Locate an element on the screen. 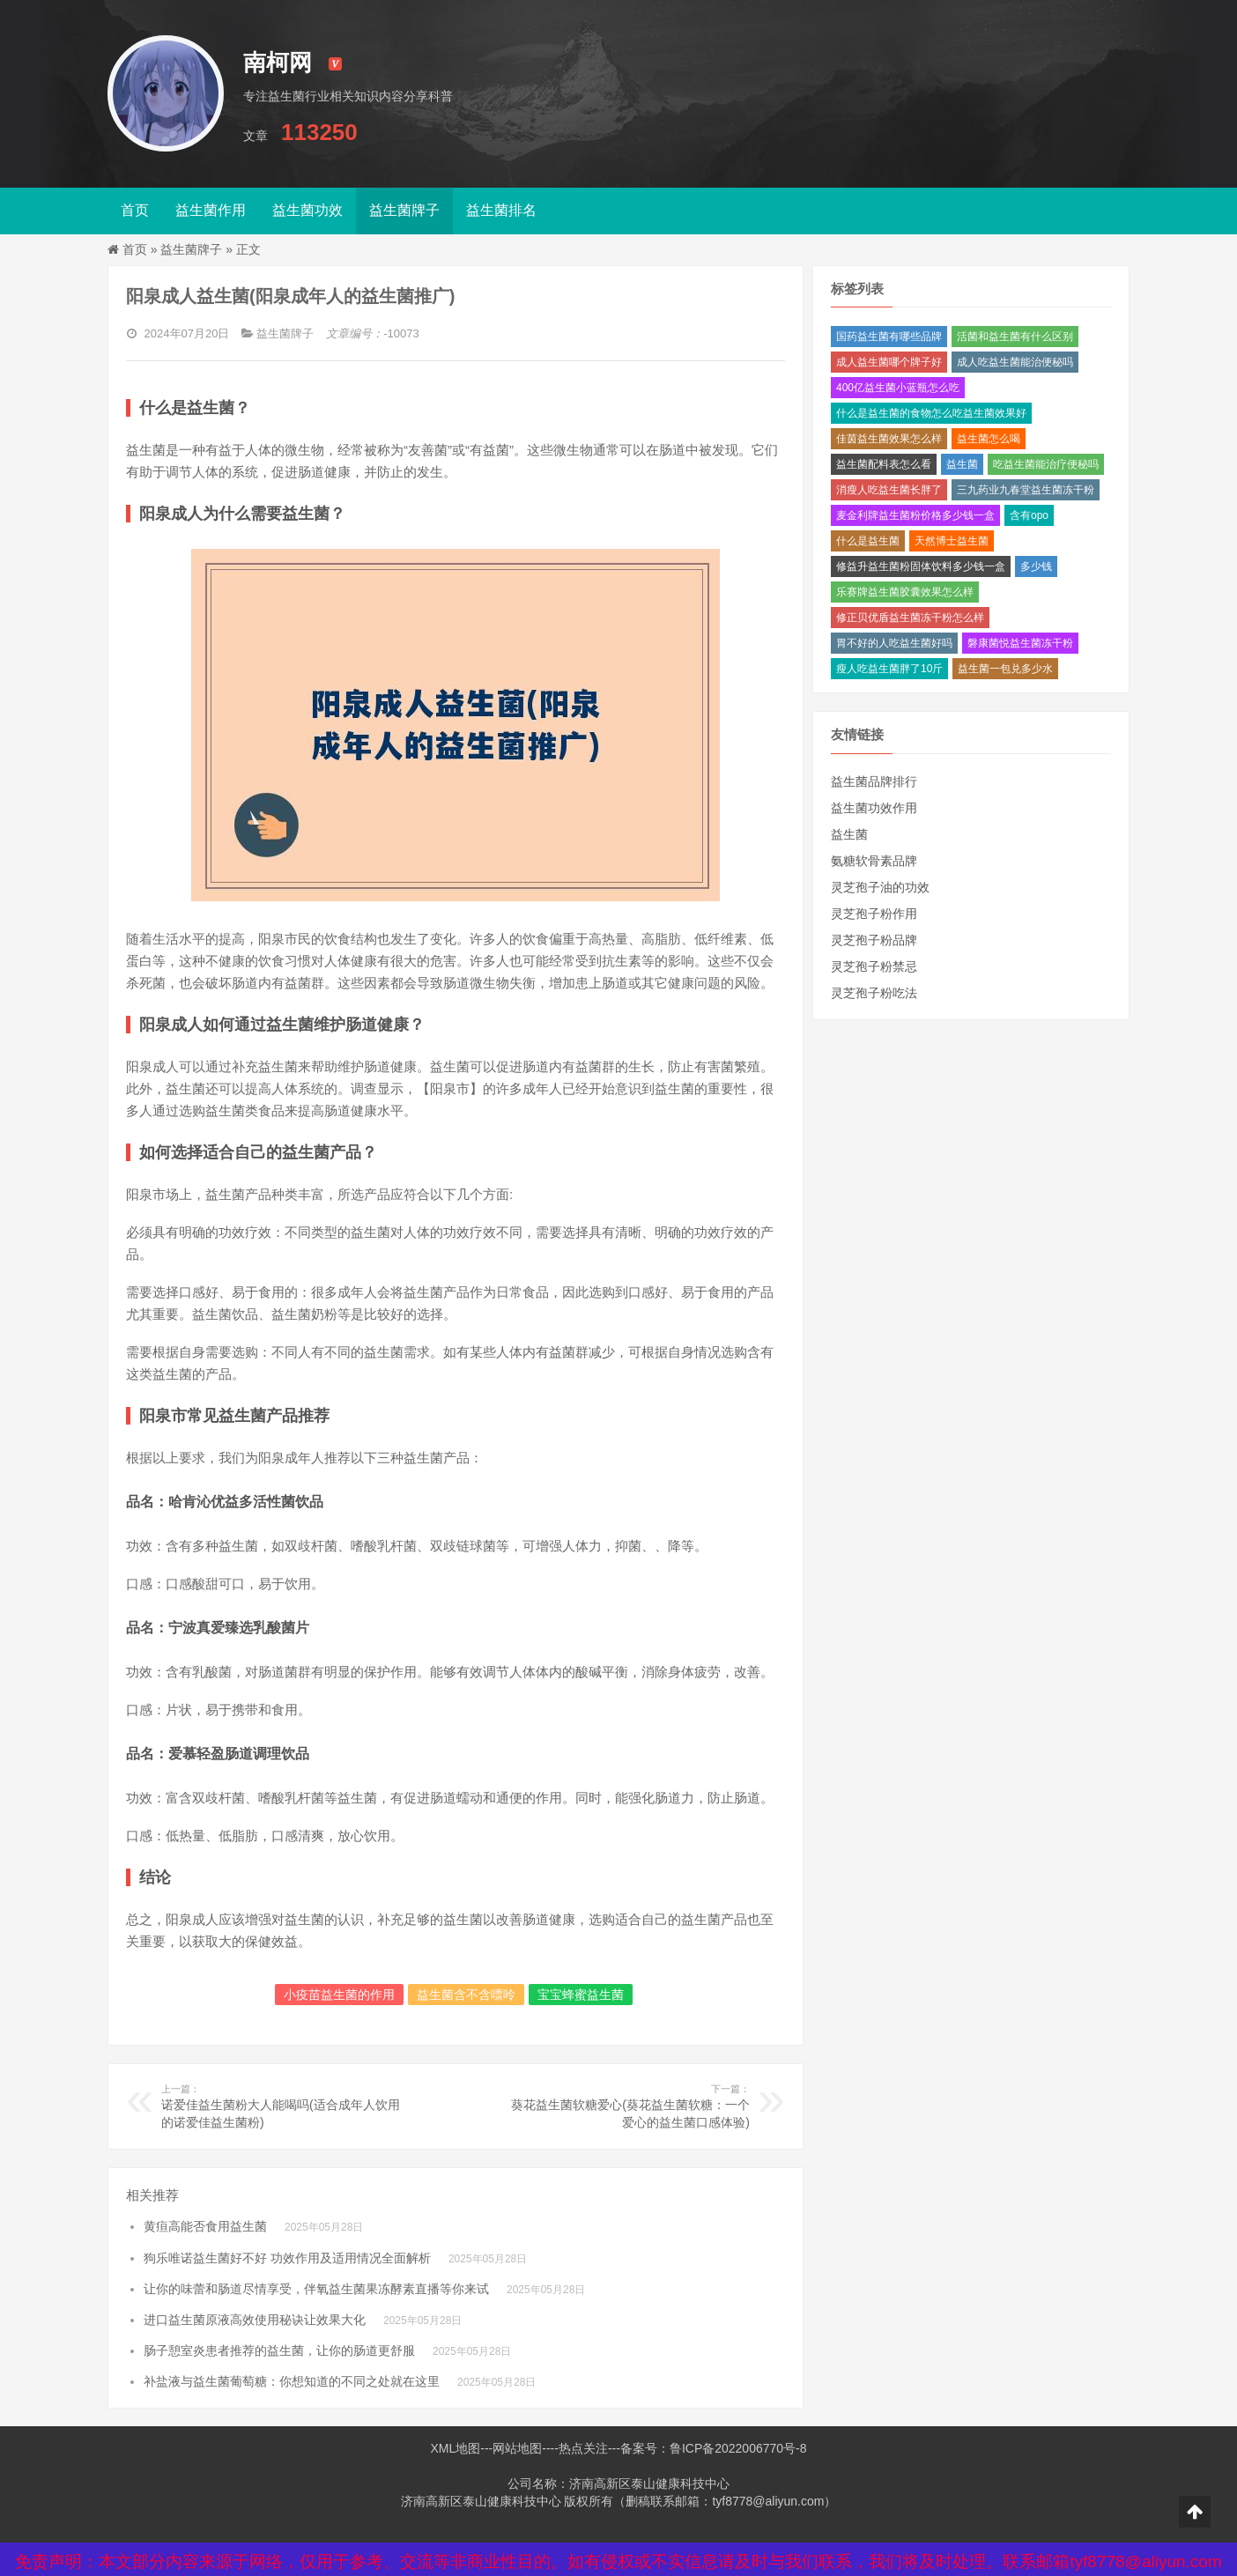 Image resolution: width=1237 pixels, height=2576 pixels. 益生菌 is located at coordinates (962, 464).